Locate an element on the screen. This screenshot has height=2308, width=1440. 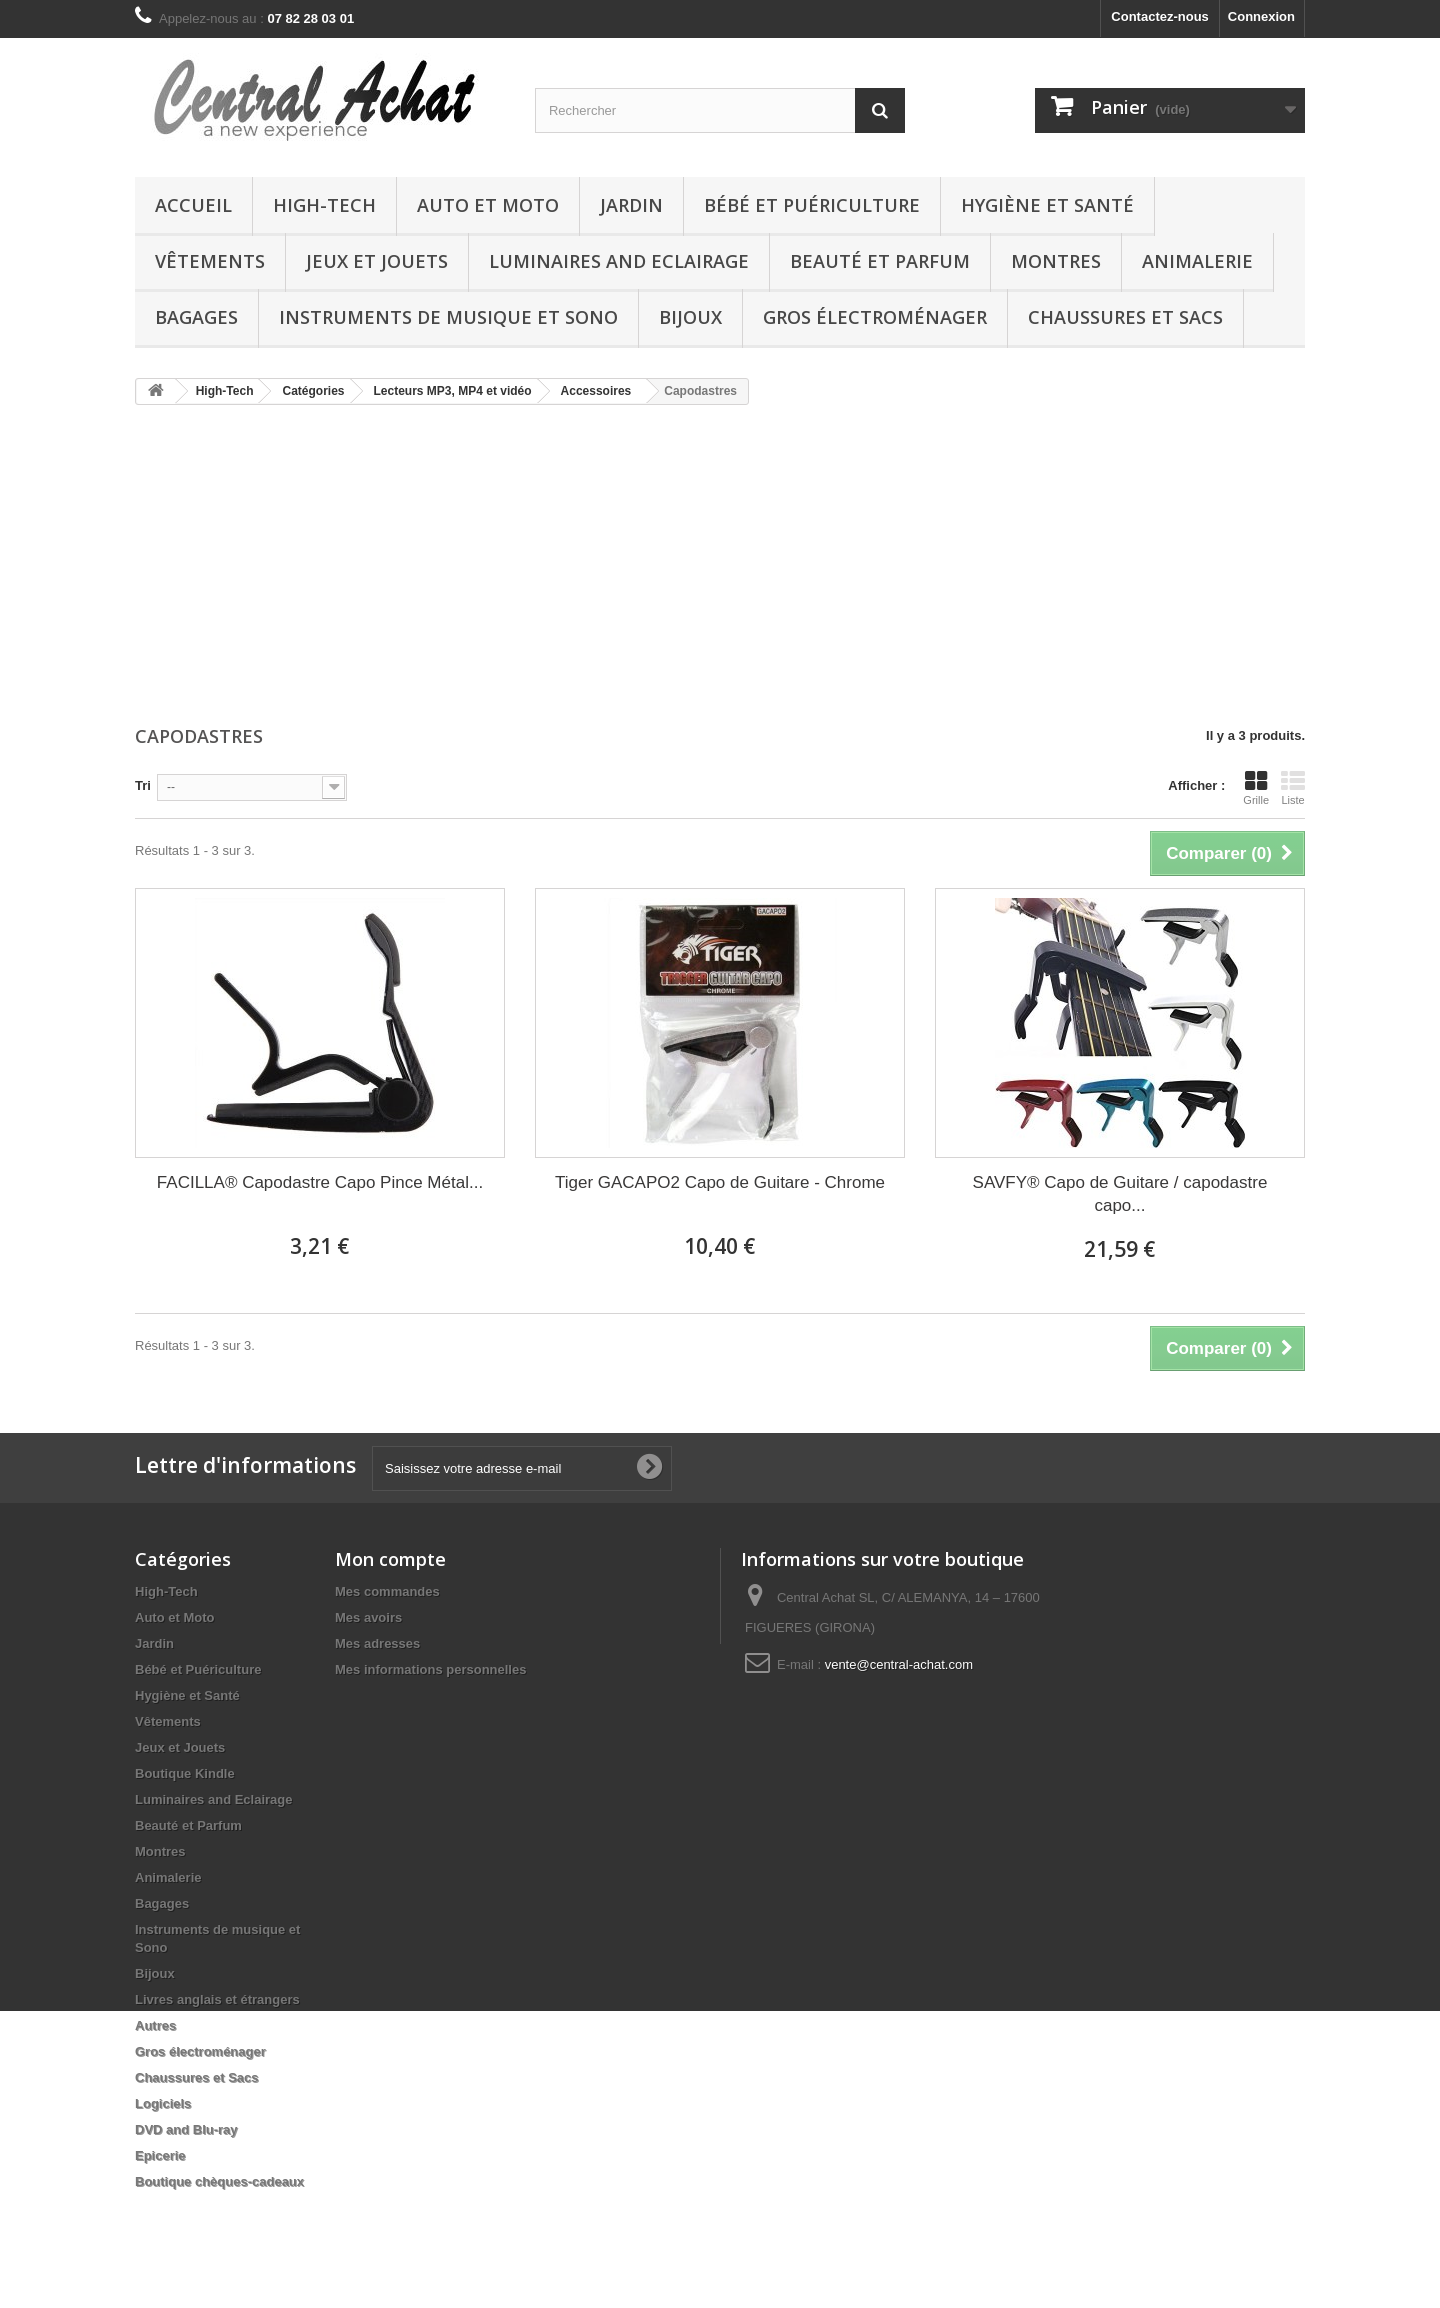
Hygiène et Santé is located at coordinates (1047, 205).